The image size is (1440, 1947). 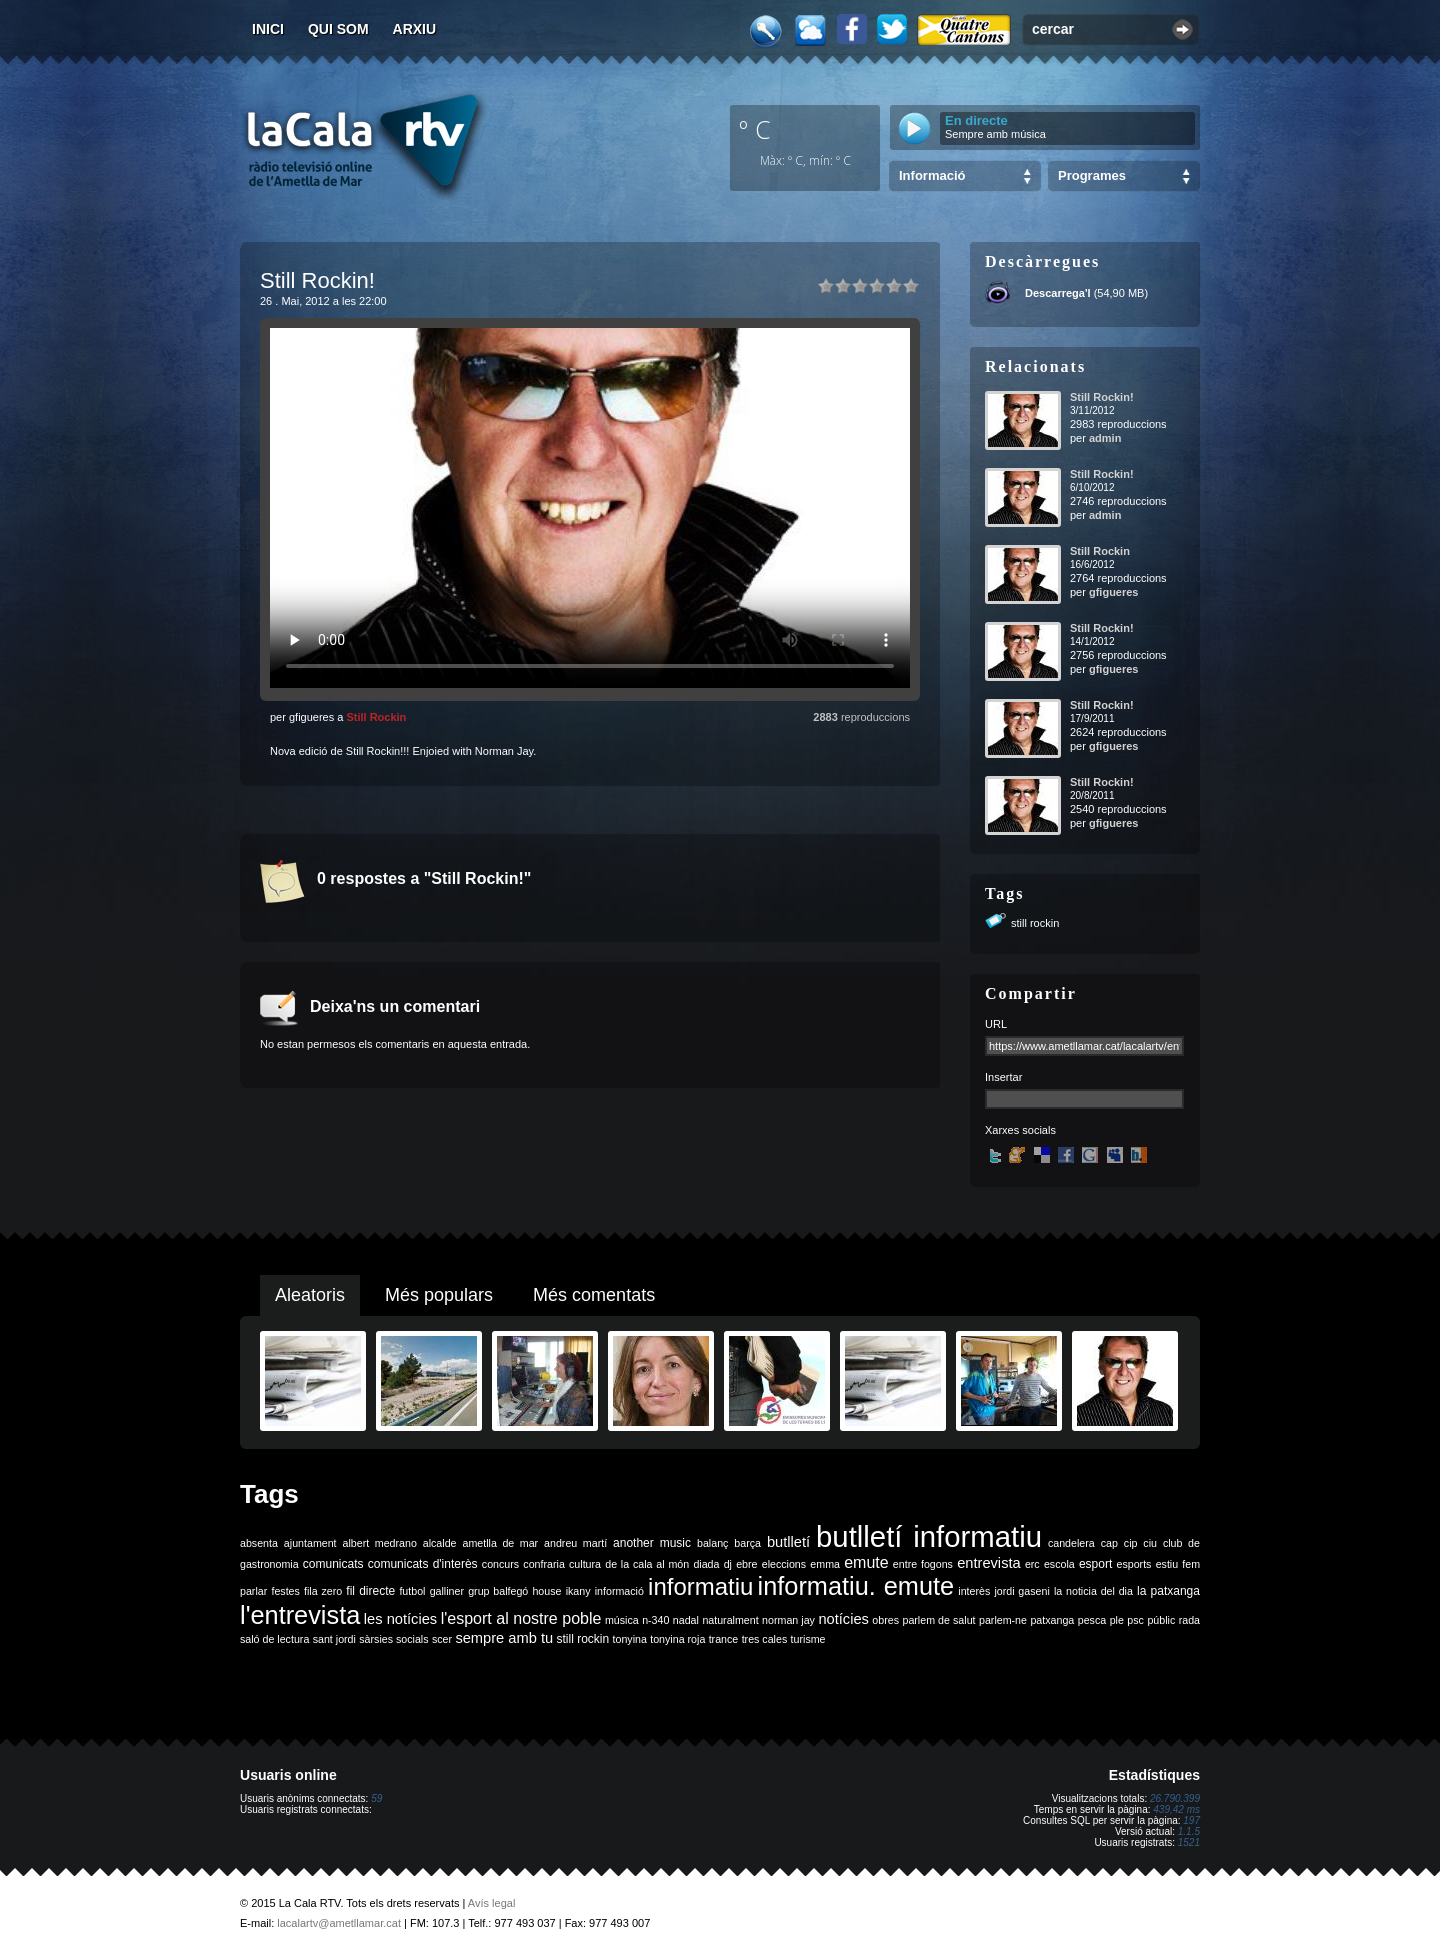 I want to click on interès, so click(x=974, y=1591).